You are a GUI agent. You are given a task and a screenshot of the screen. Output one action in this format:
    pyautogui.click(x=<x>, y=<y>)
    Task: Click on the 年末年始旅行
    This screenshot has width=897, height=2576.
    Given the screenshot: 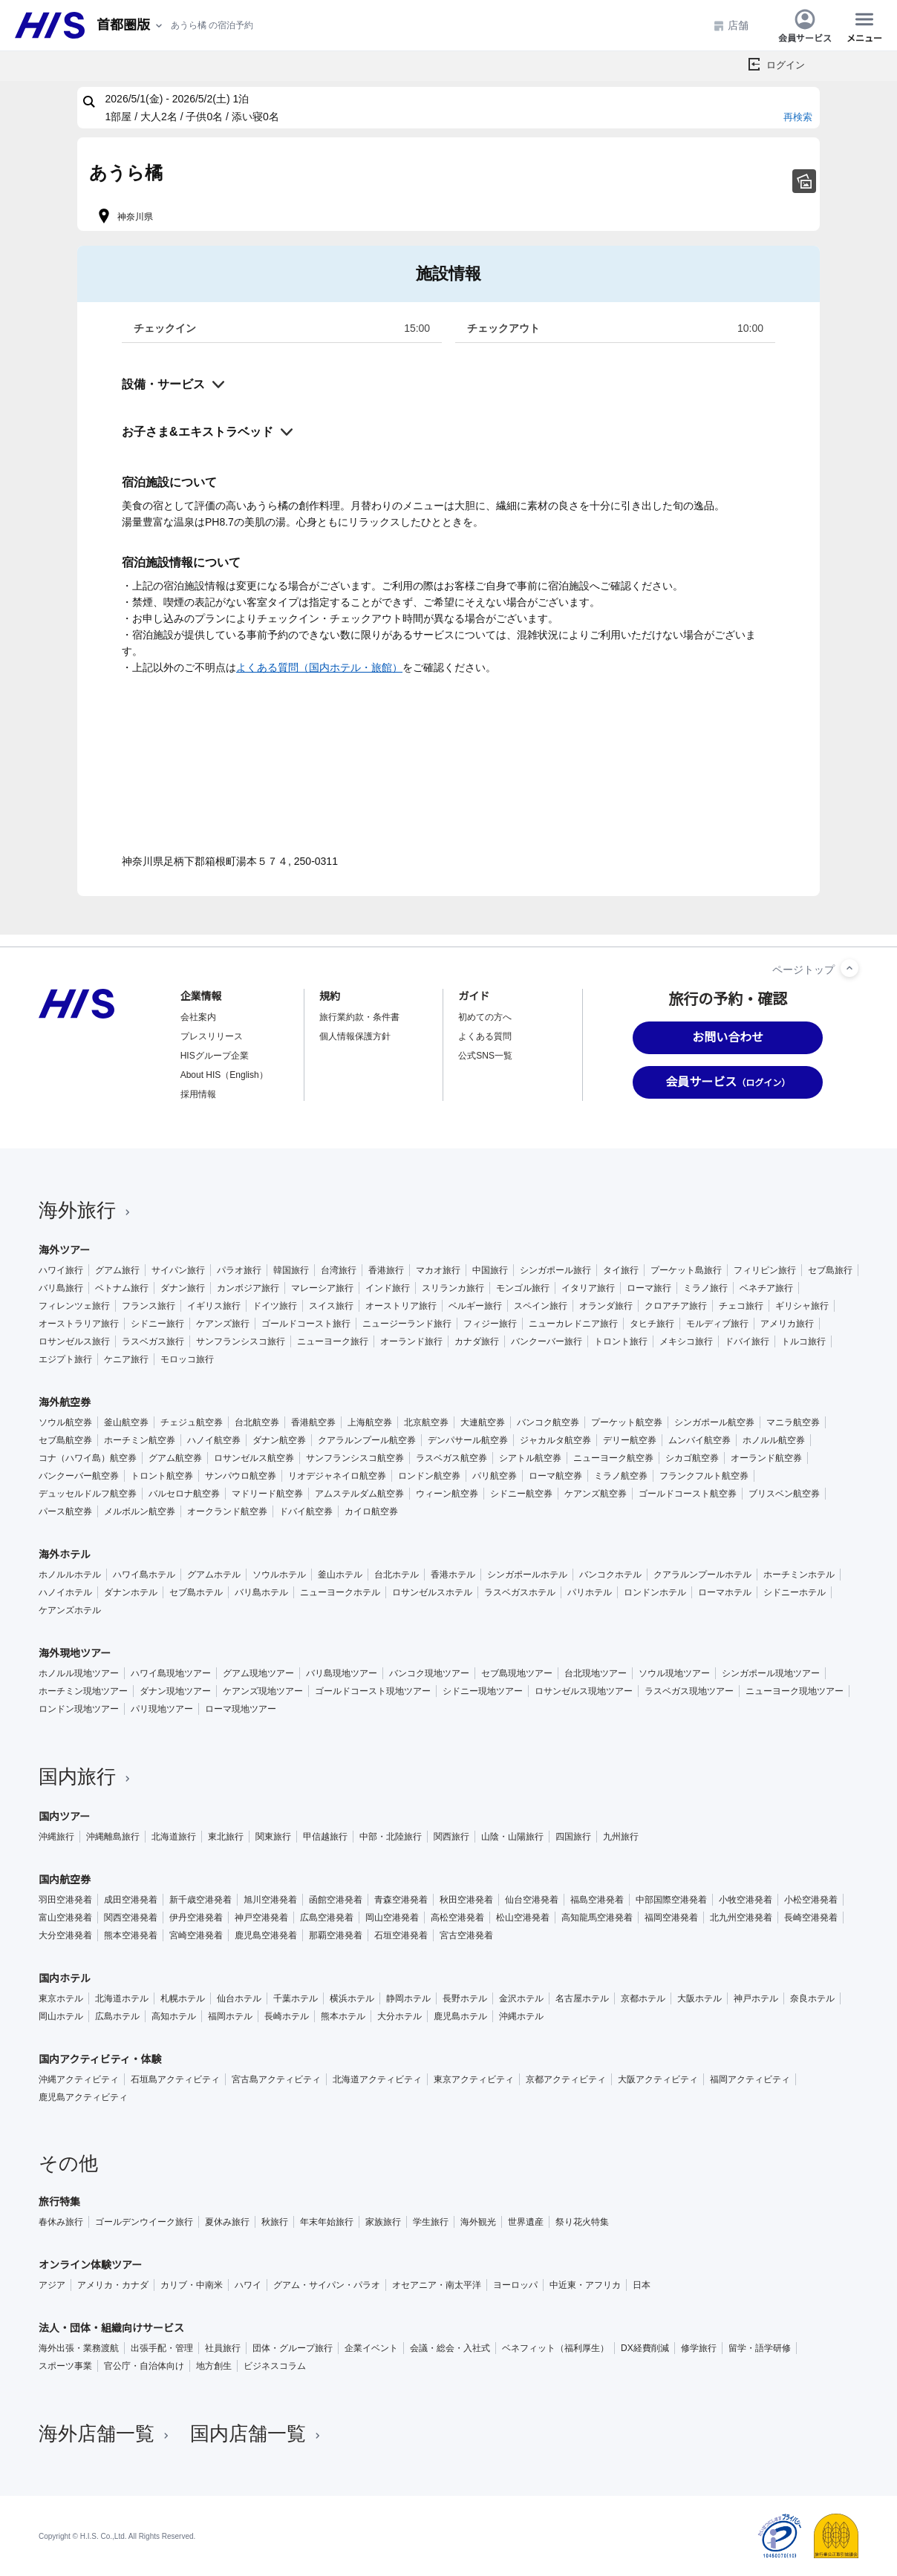 What is the action you would take?
    pyautogui.click(x=326, y=2222)
    